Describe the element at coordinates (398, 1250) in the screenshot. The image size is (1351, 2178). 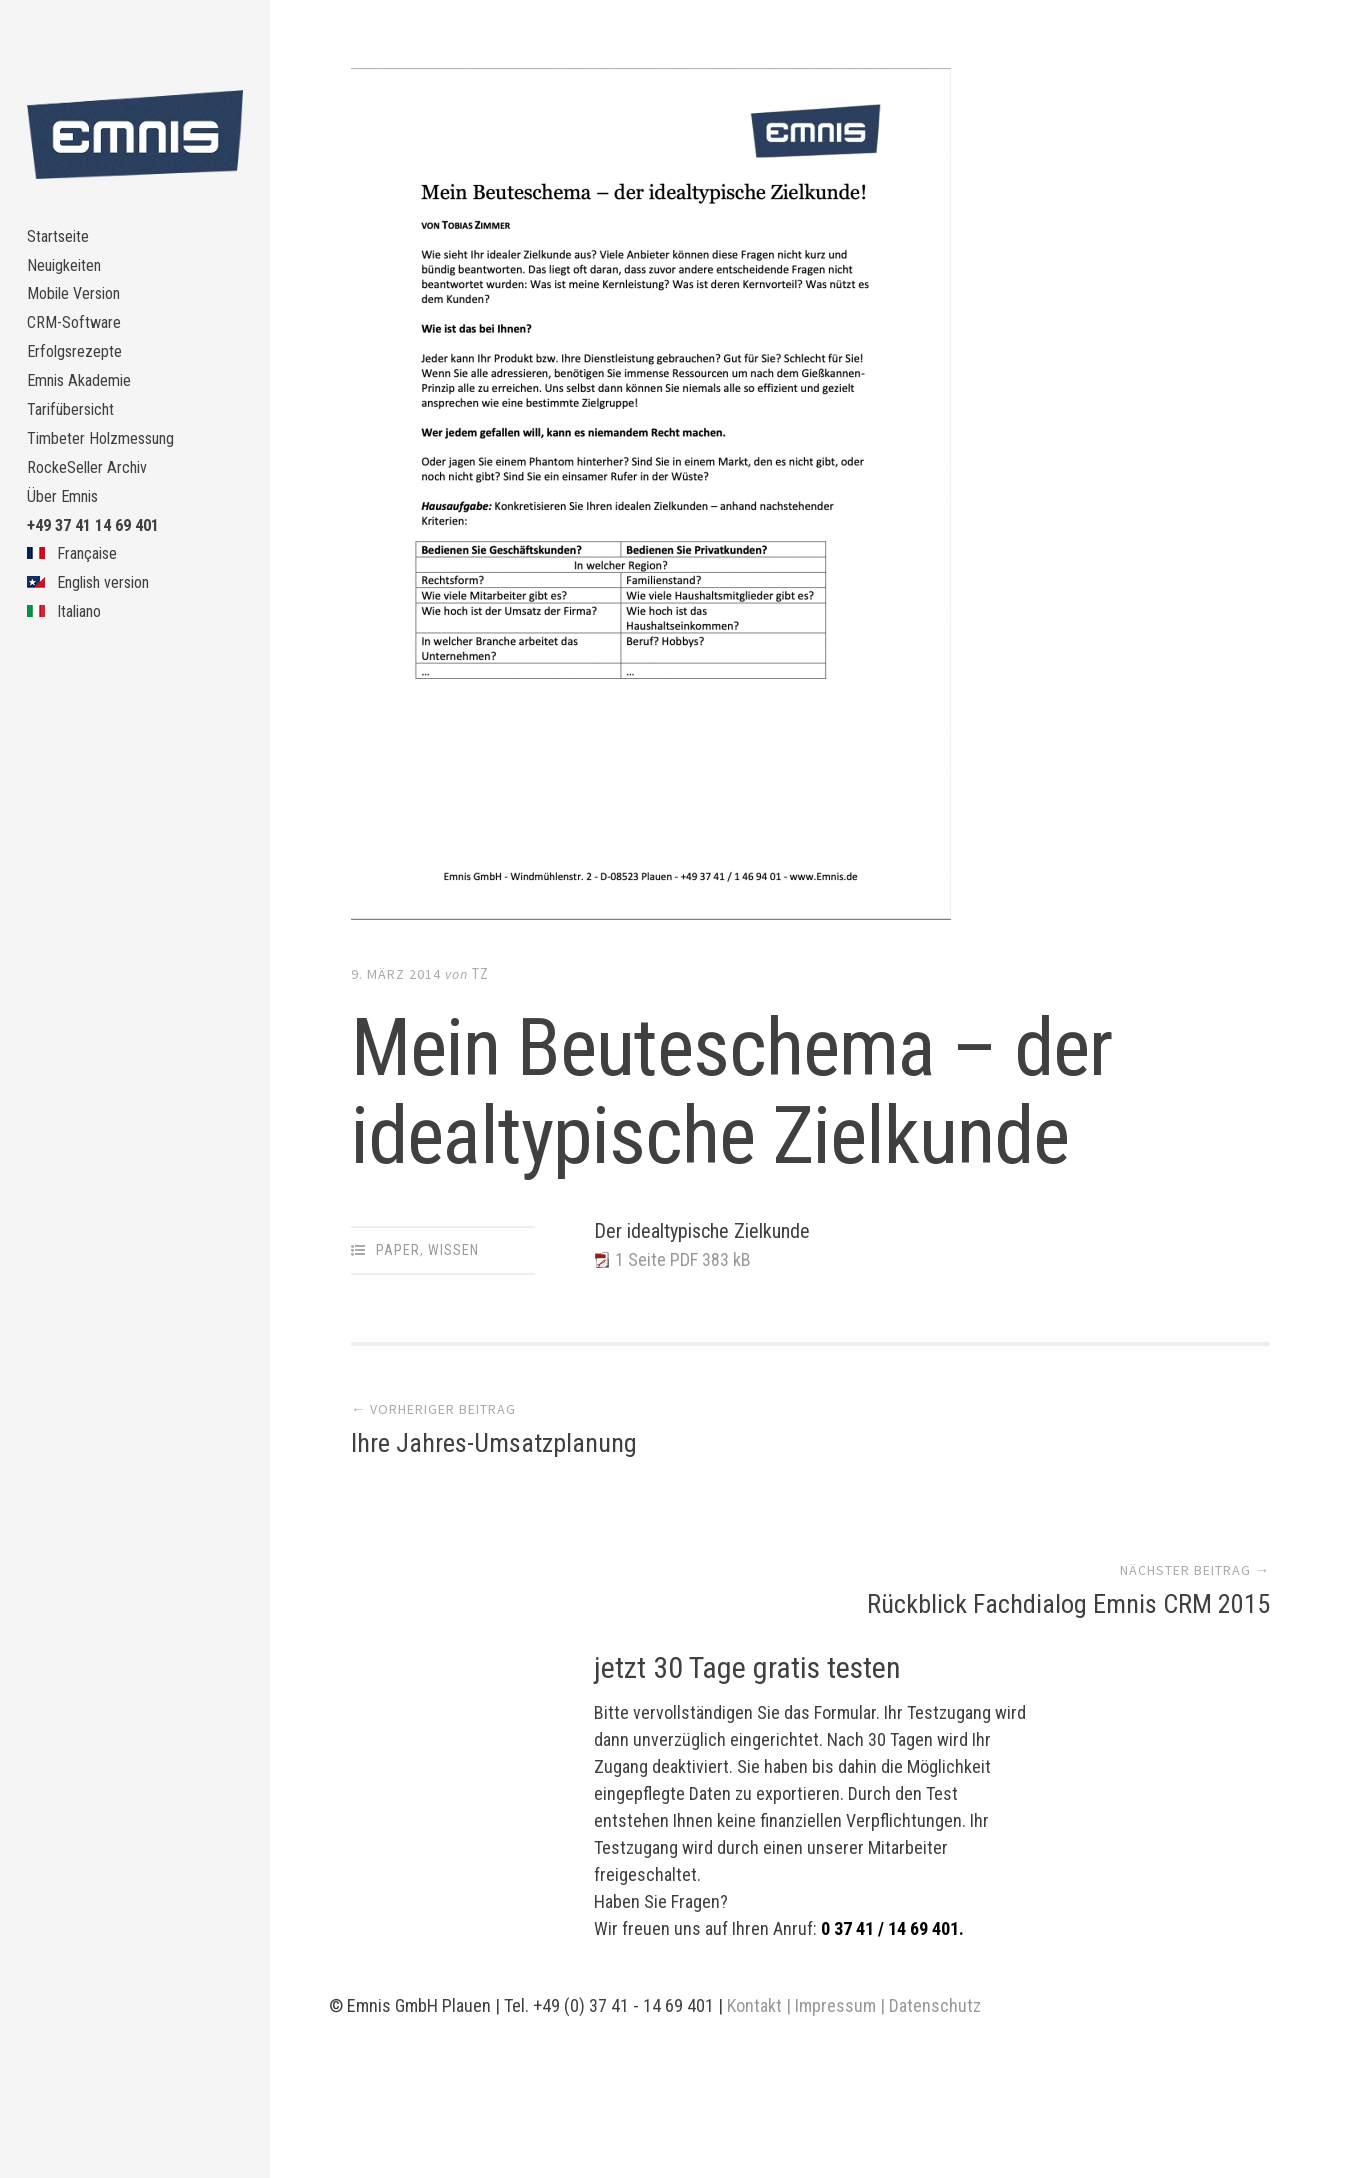
I see `Paper` at that location.